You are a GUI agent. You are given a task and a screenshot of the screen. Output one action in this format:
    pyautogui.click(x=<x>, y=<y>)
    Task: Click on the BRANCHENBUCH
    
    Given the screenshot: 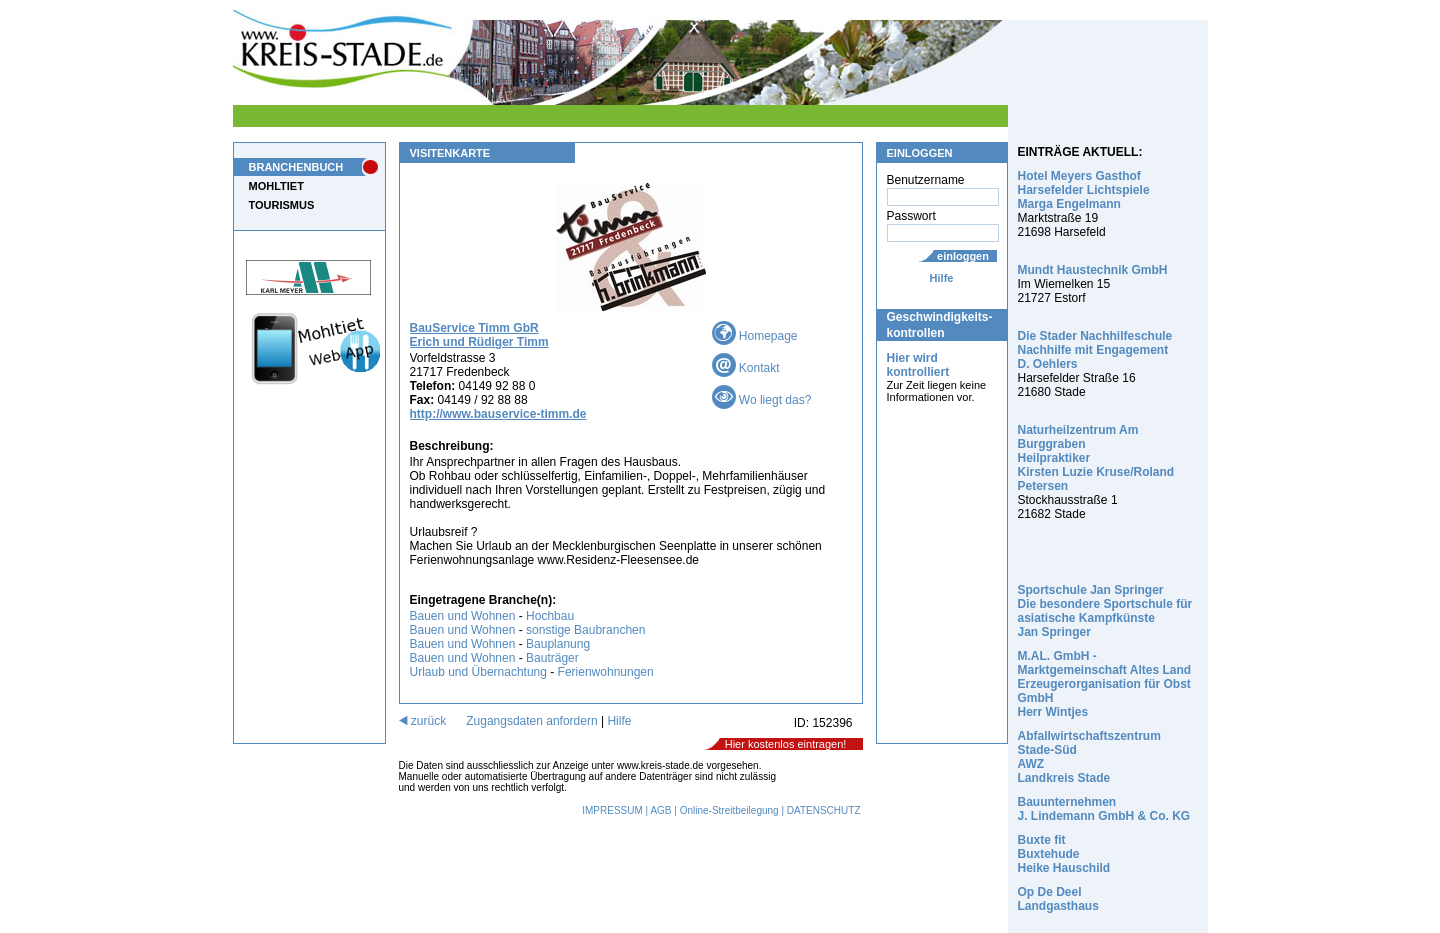 What is the action you would take?
    pyautogui.click(x=296, y=167)
    